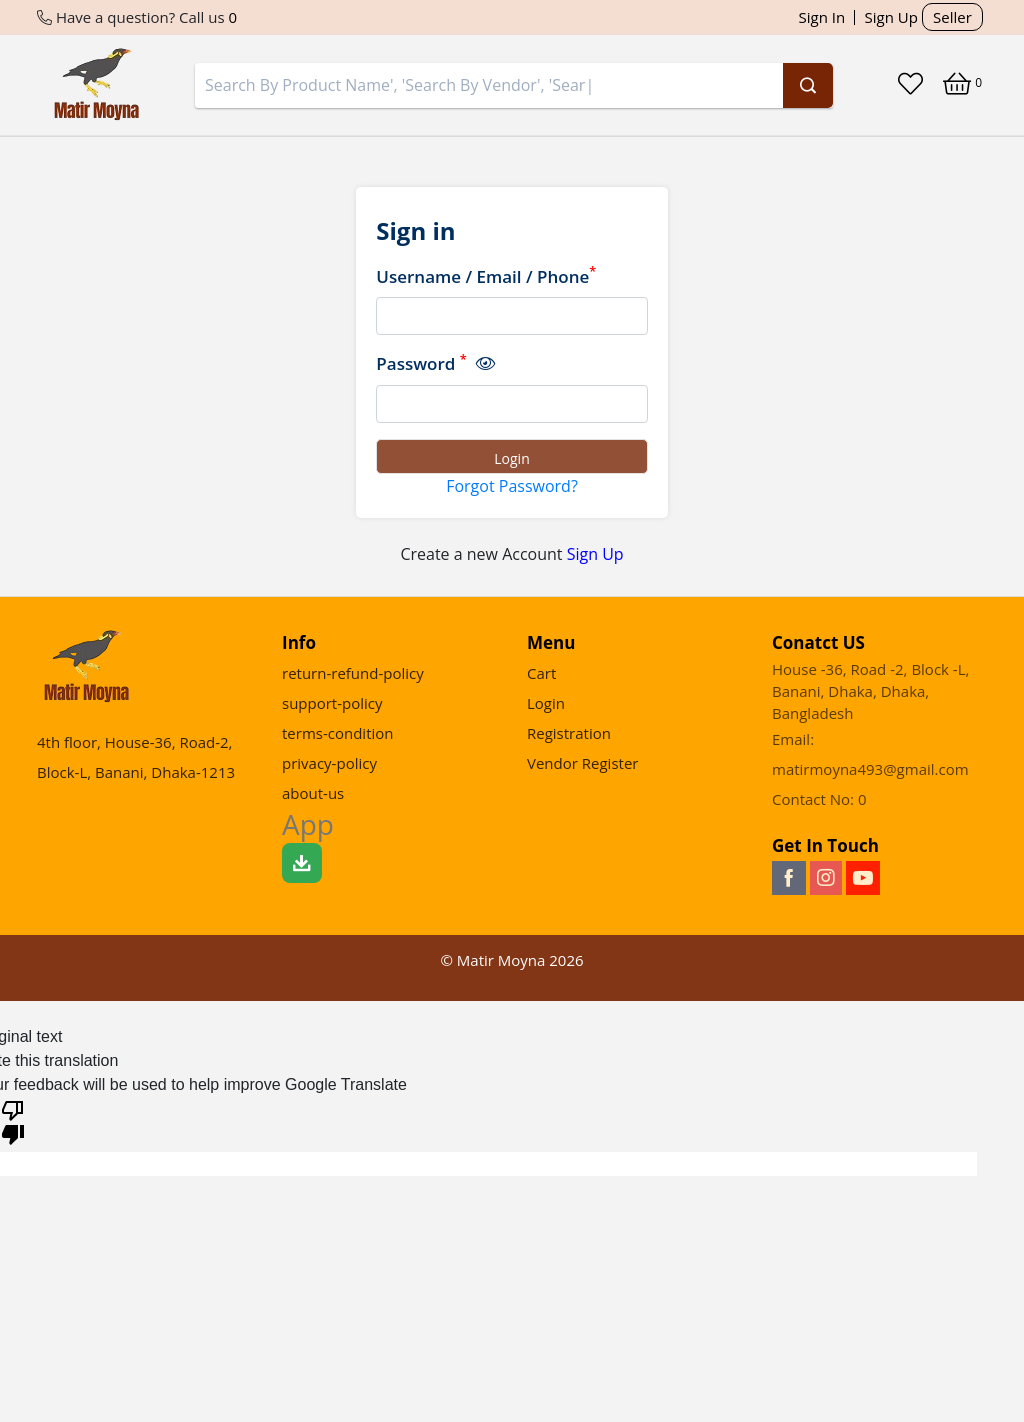 The height and width of the screenshot is (1422, 1024). What do you see at coordinates (822, 17) in the screenshot?
I see `Sign In` at bounding box center [822, 17].